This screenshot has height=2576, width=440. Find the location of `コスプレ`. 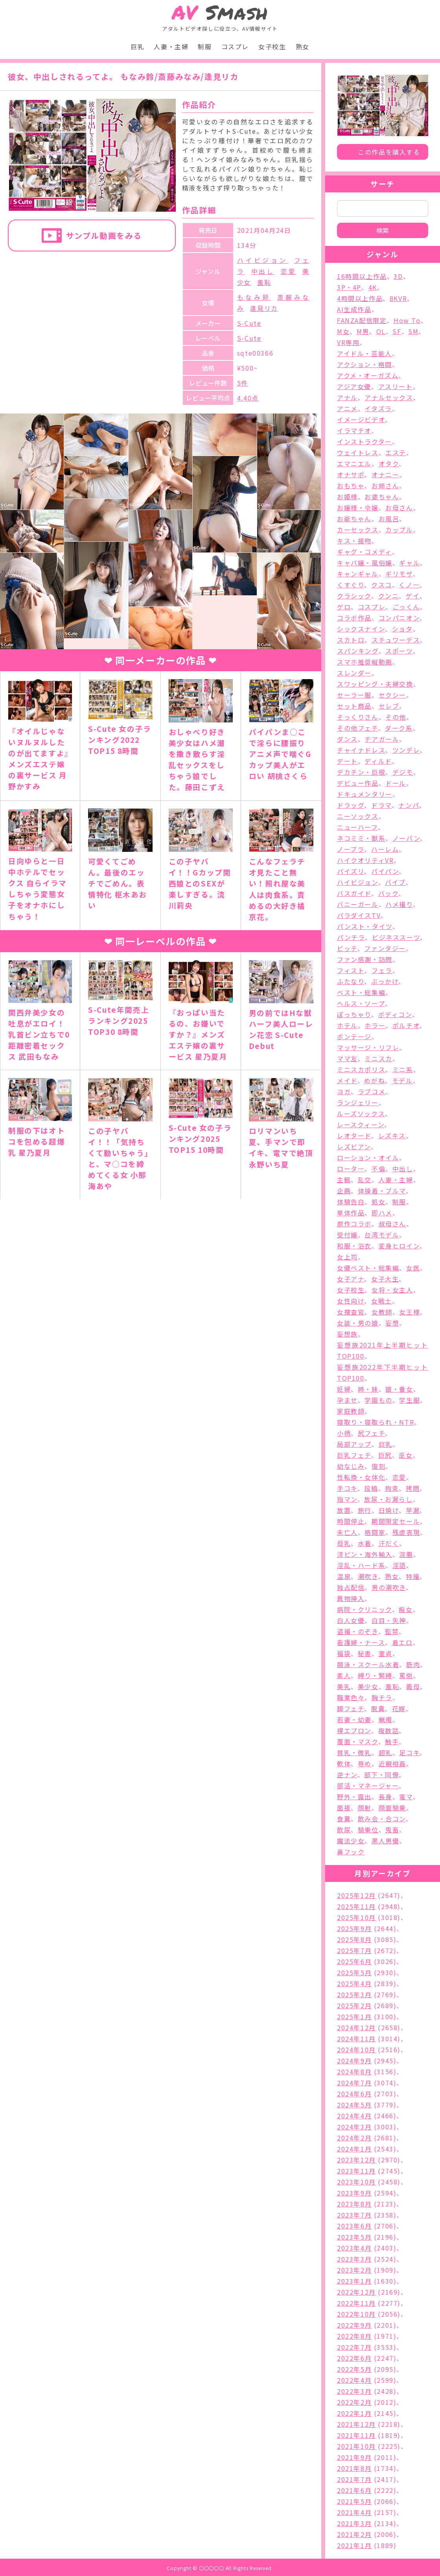

コスプレ is located at coordinates (235, 46).